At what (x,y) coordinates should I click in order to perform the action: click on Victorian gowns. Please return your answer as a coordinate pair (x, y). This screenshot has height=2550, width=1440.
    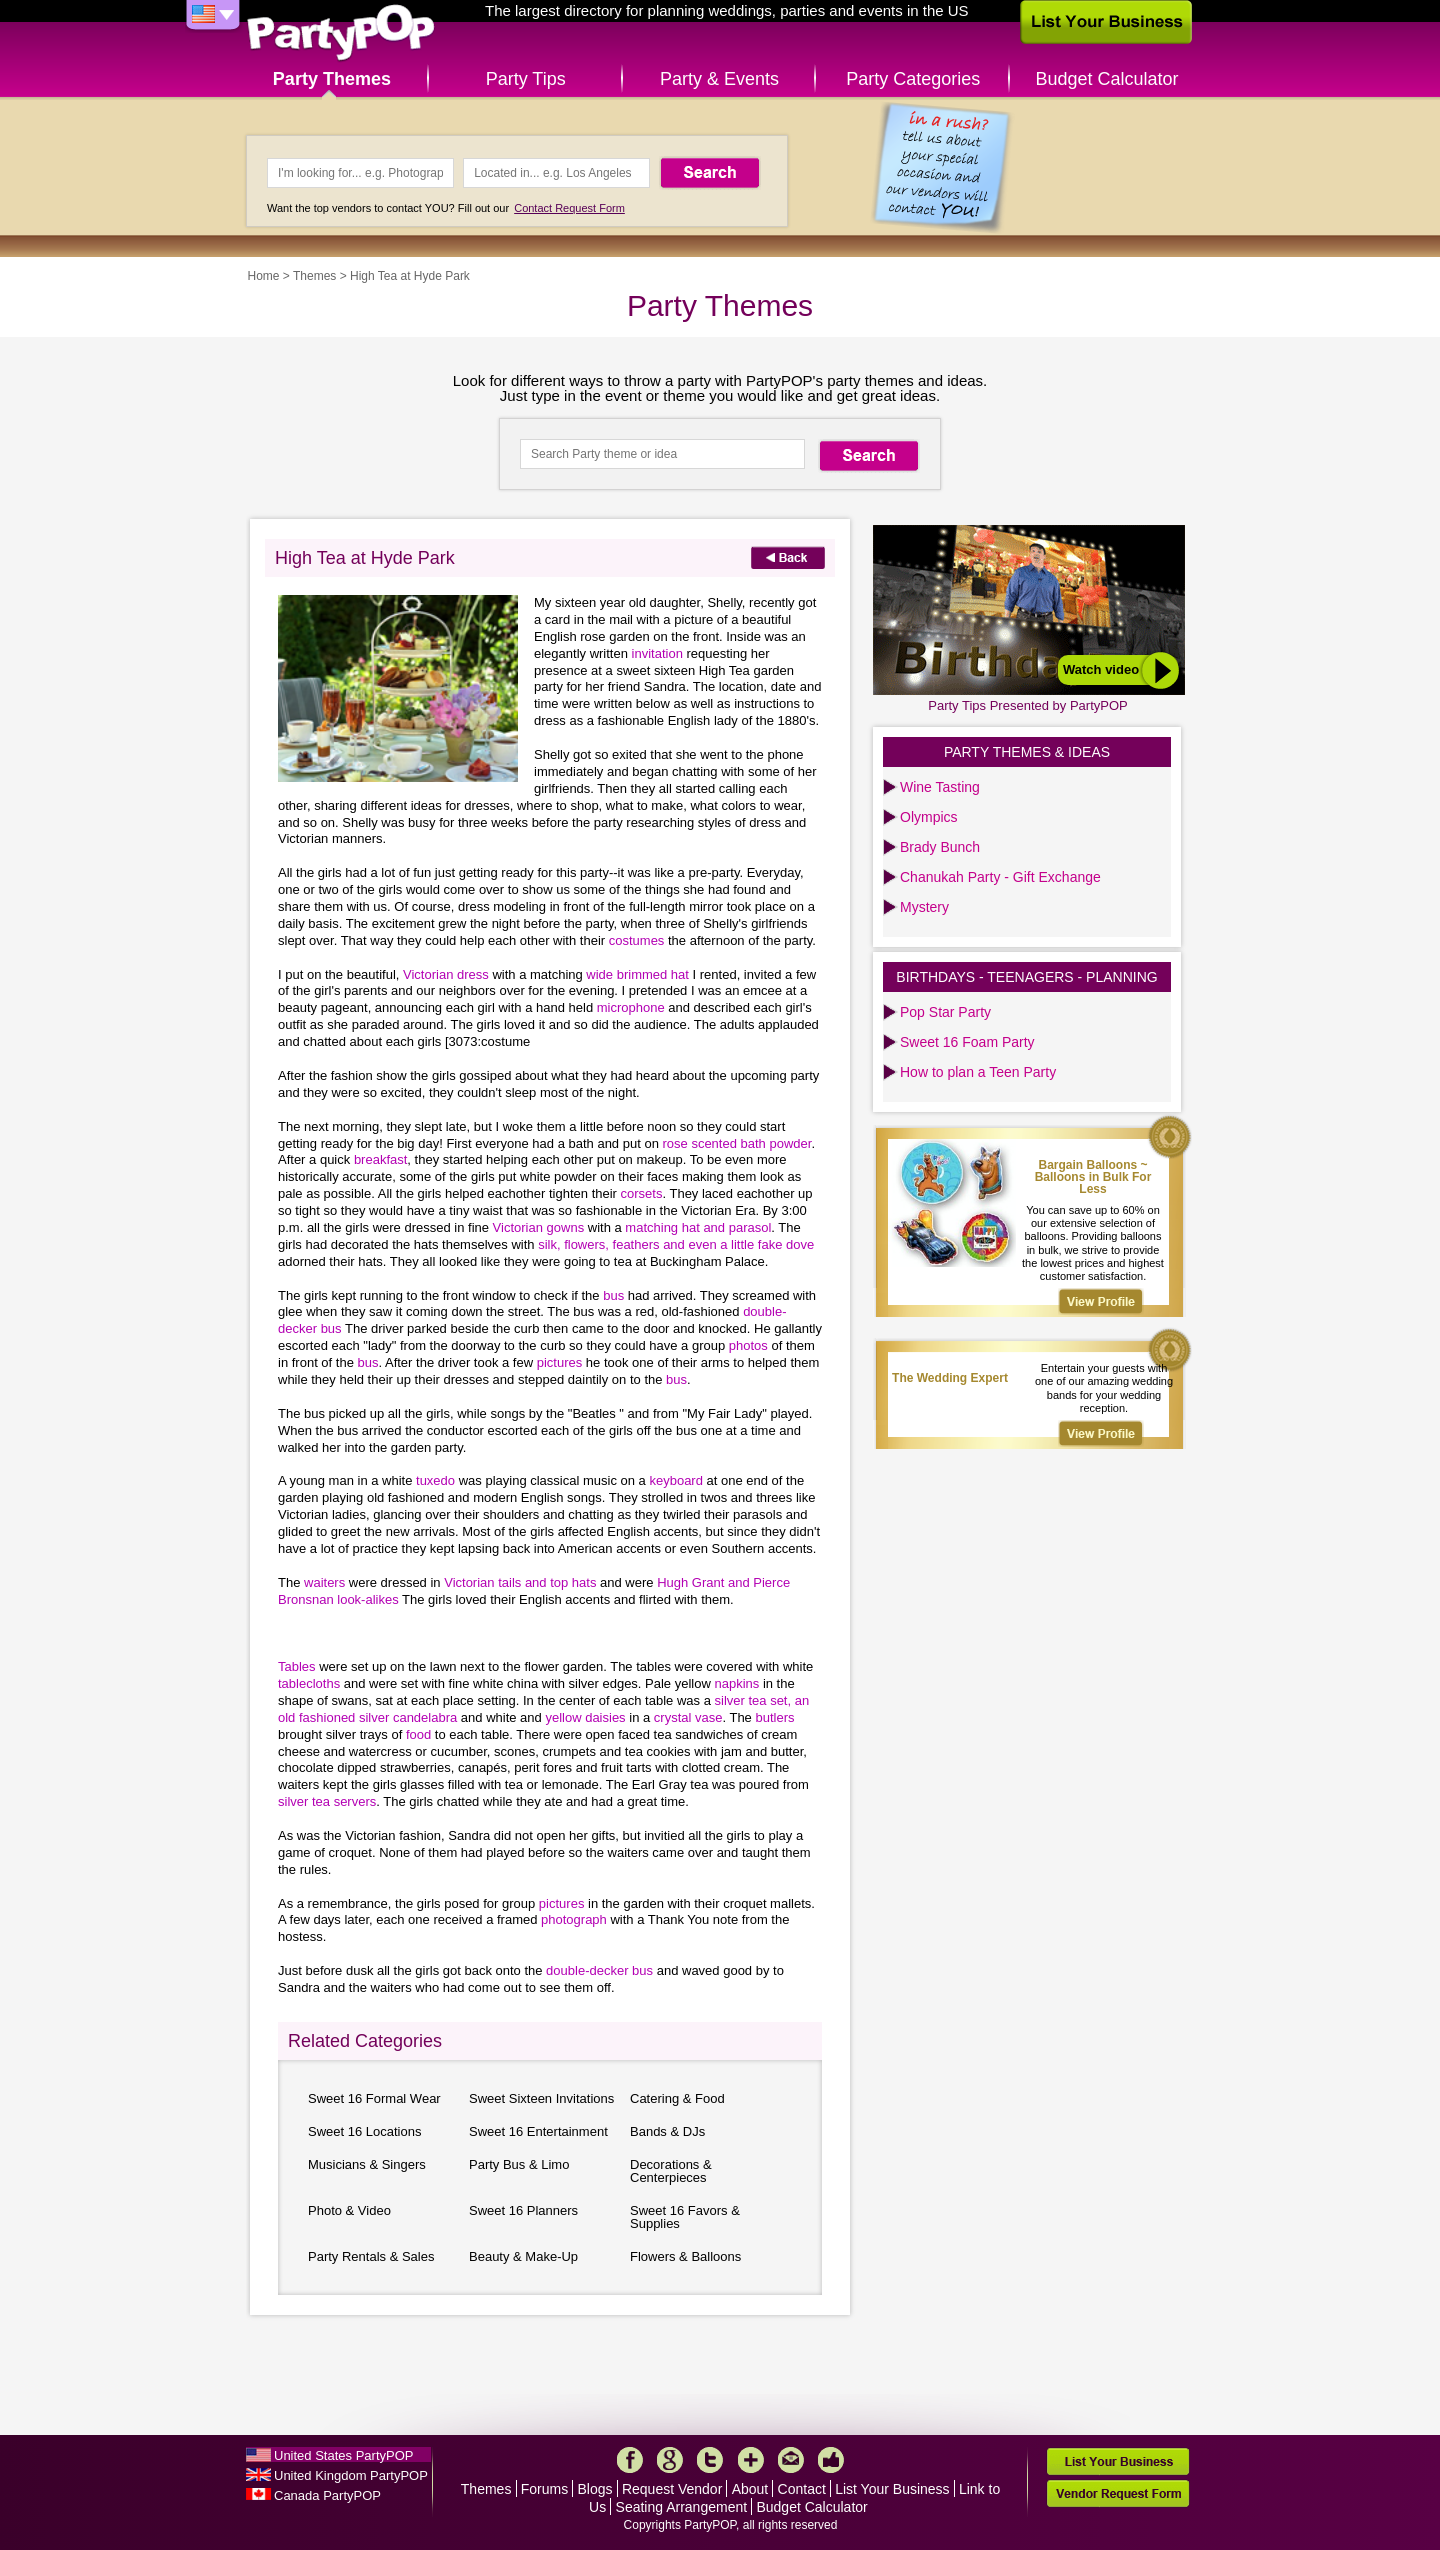
    Looking at the image, I should click on (539, 1227).